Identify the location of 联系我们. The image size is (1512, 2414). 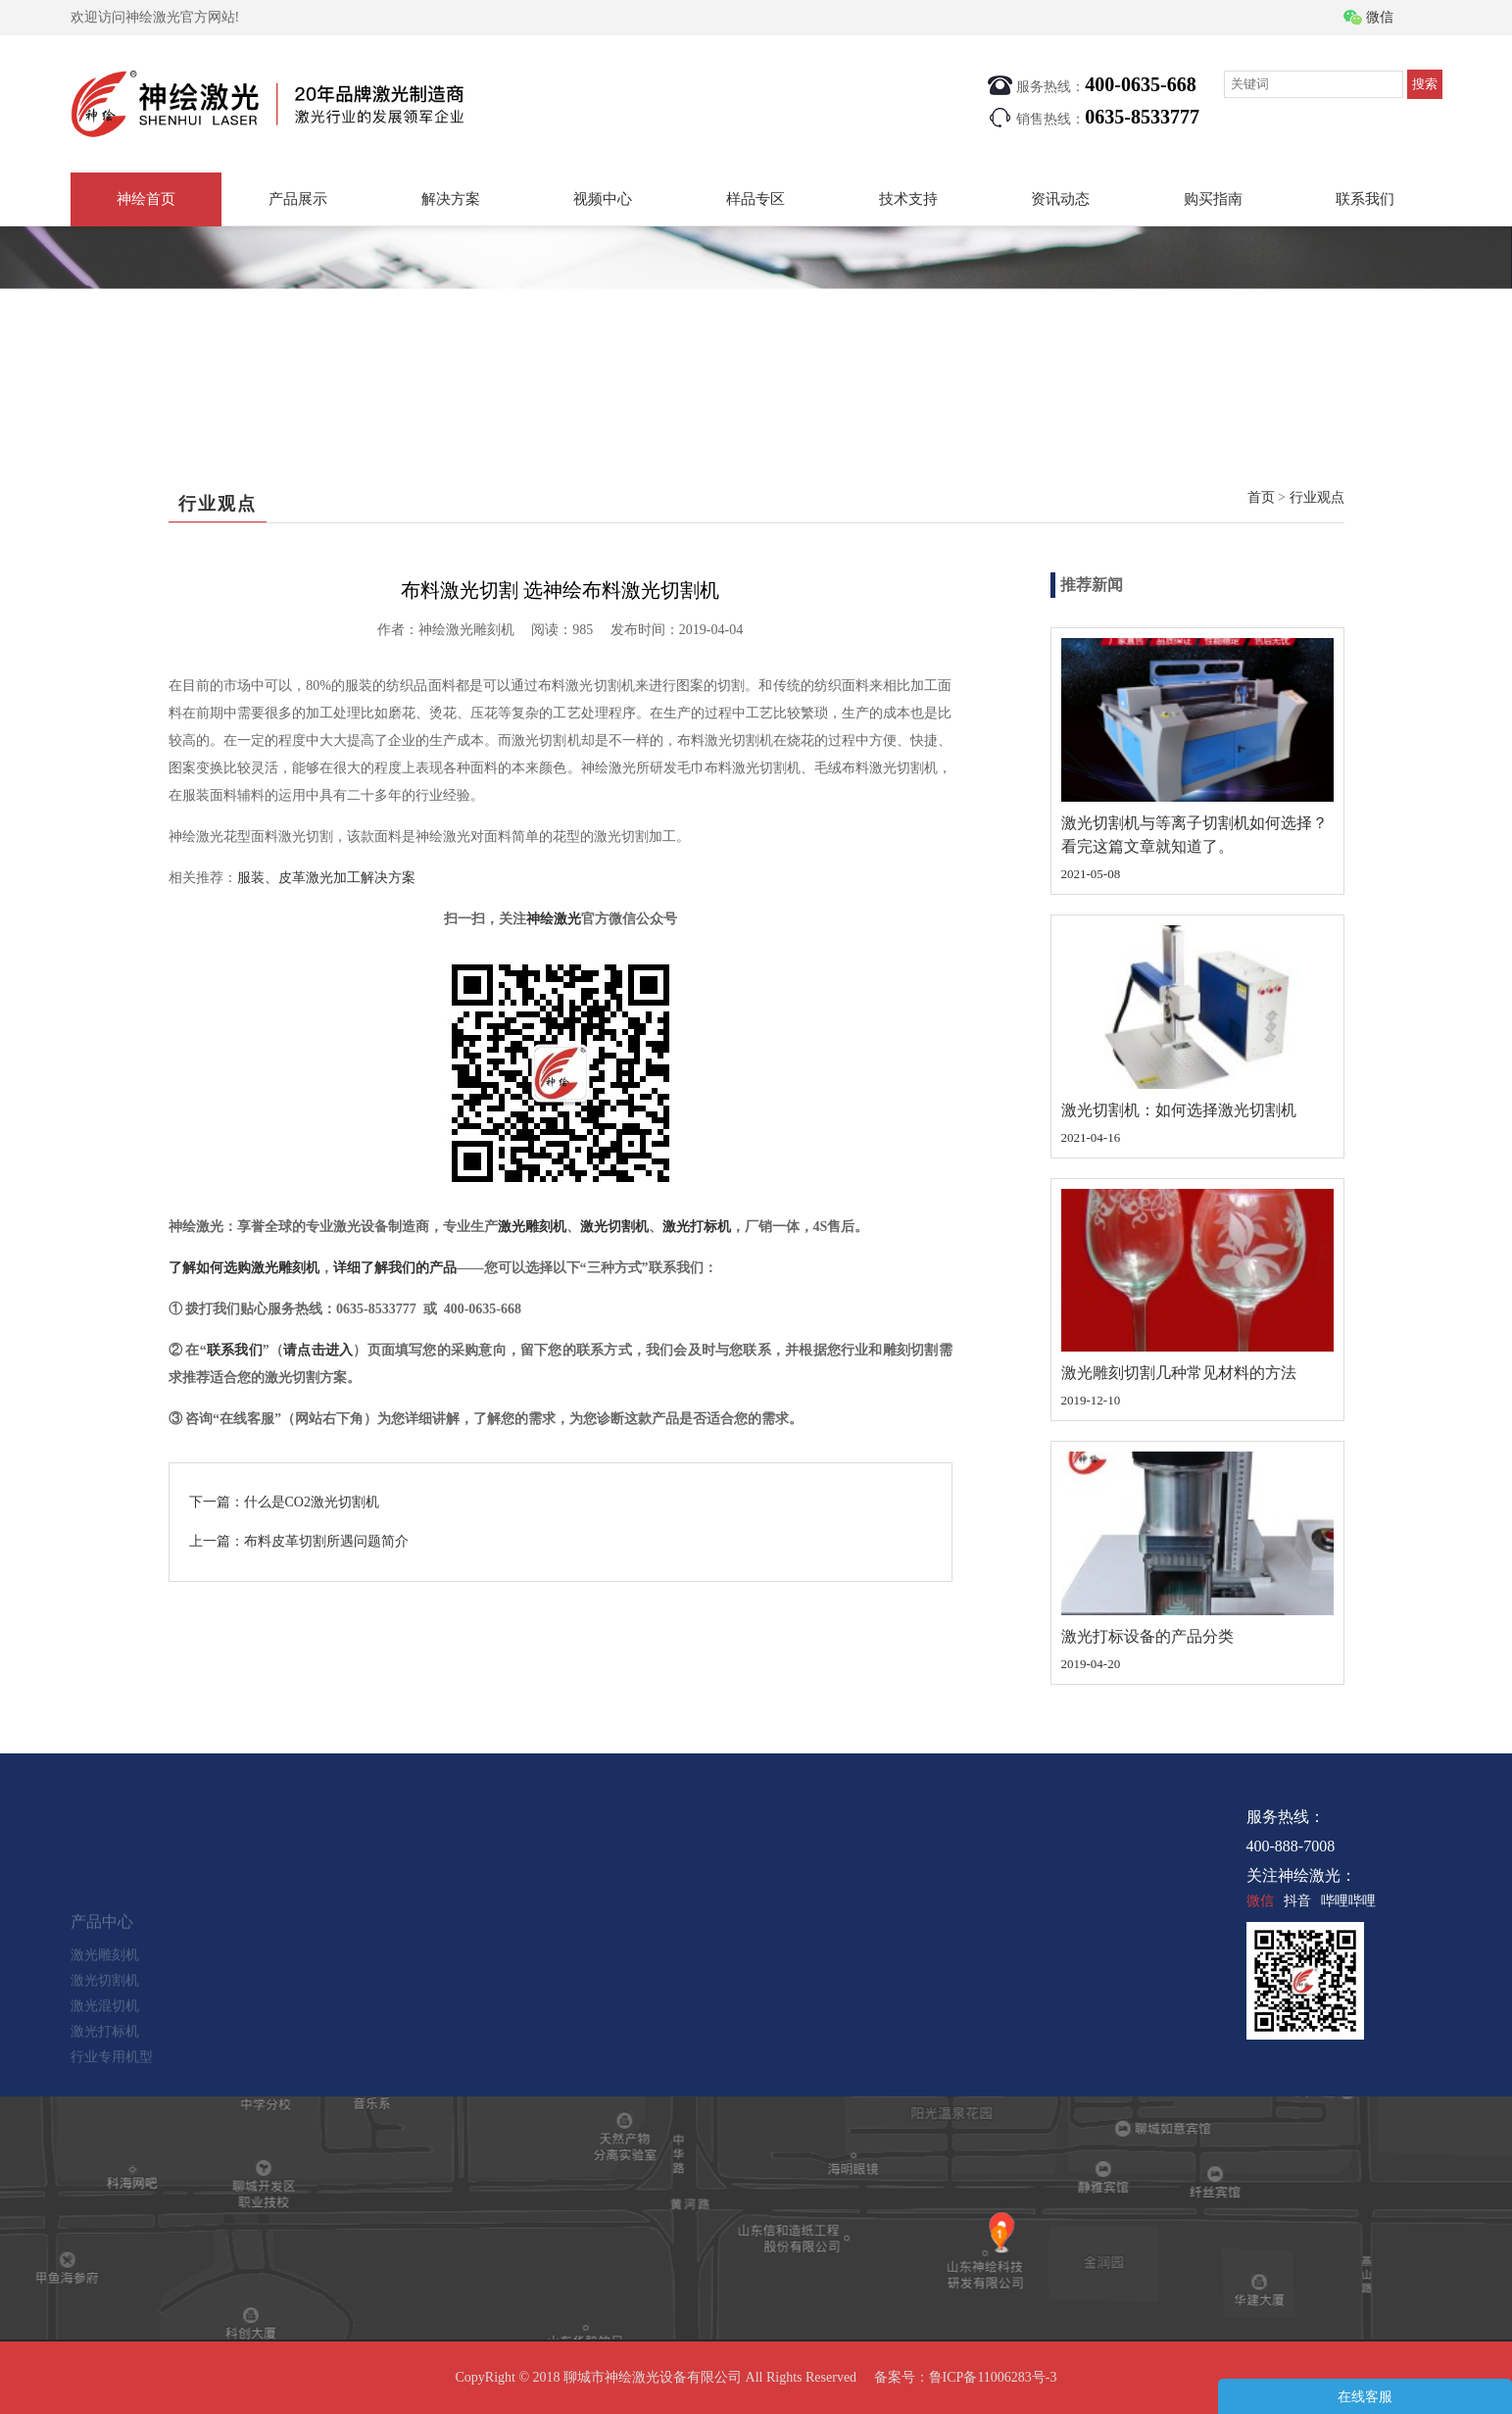
(1365, 199).